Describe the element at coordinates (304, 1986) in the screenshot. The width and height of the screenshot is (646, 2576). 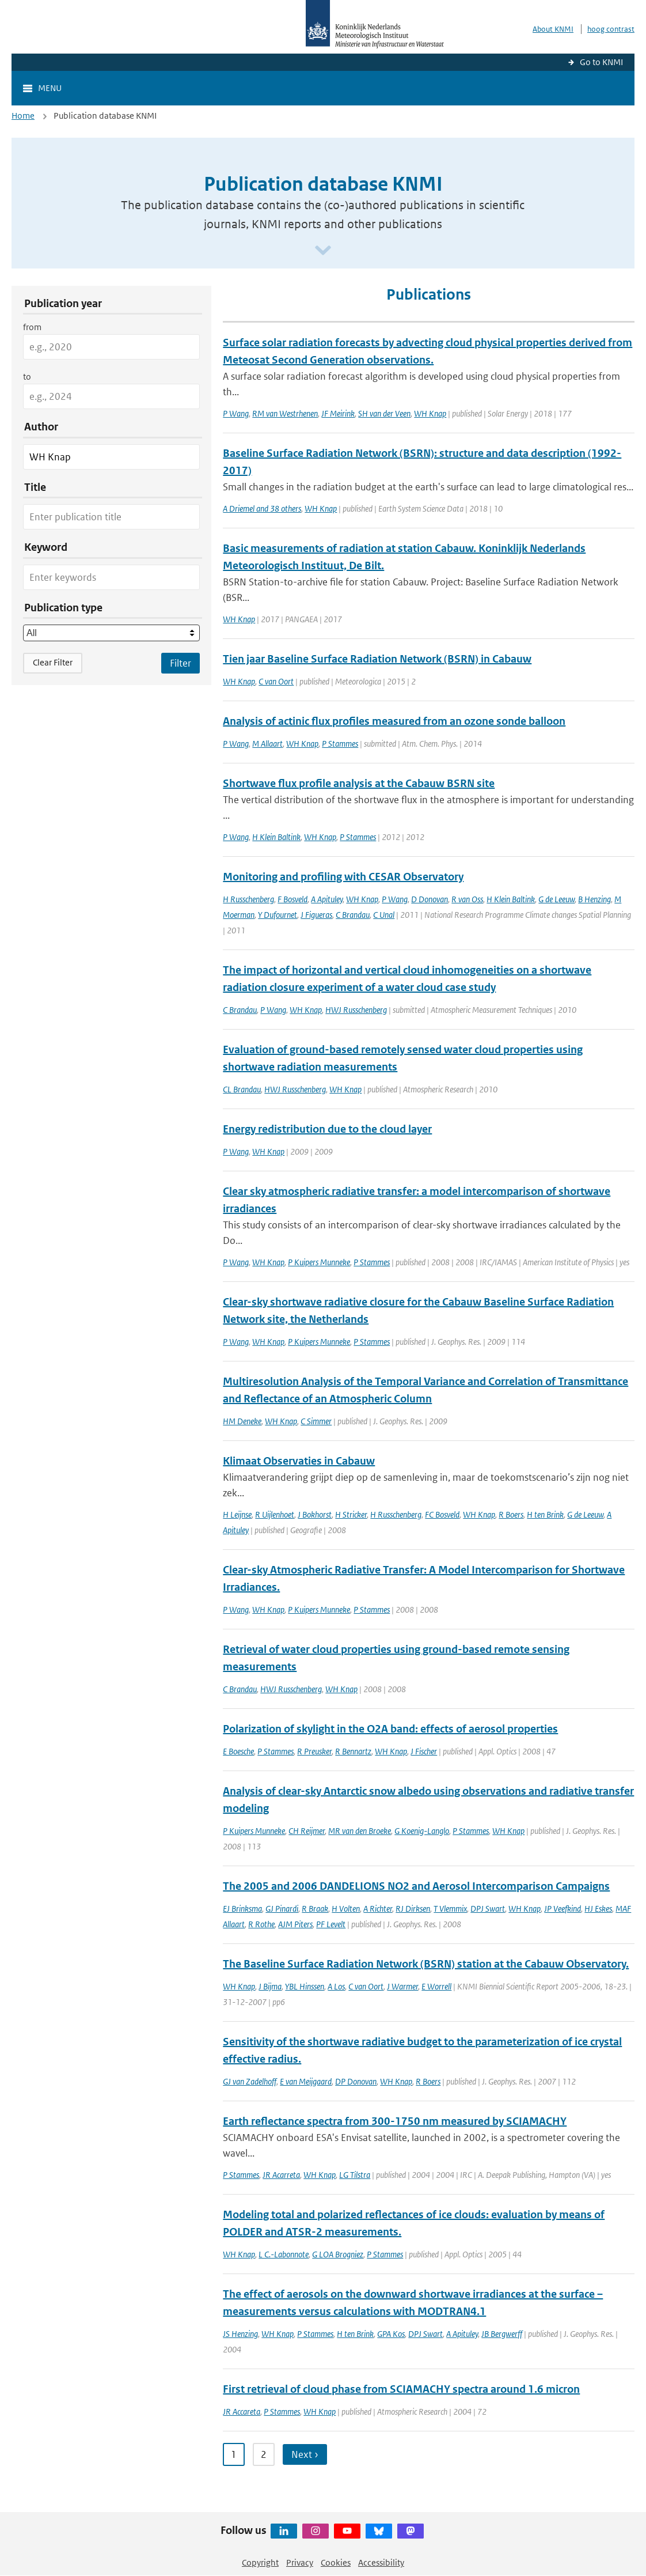
I see `YBL Hinssen` at that location.